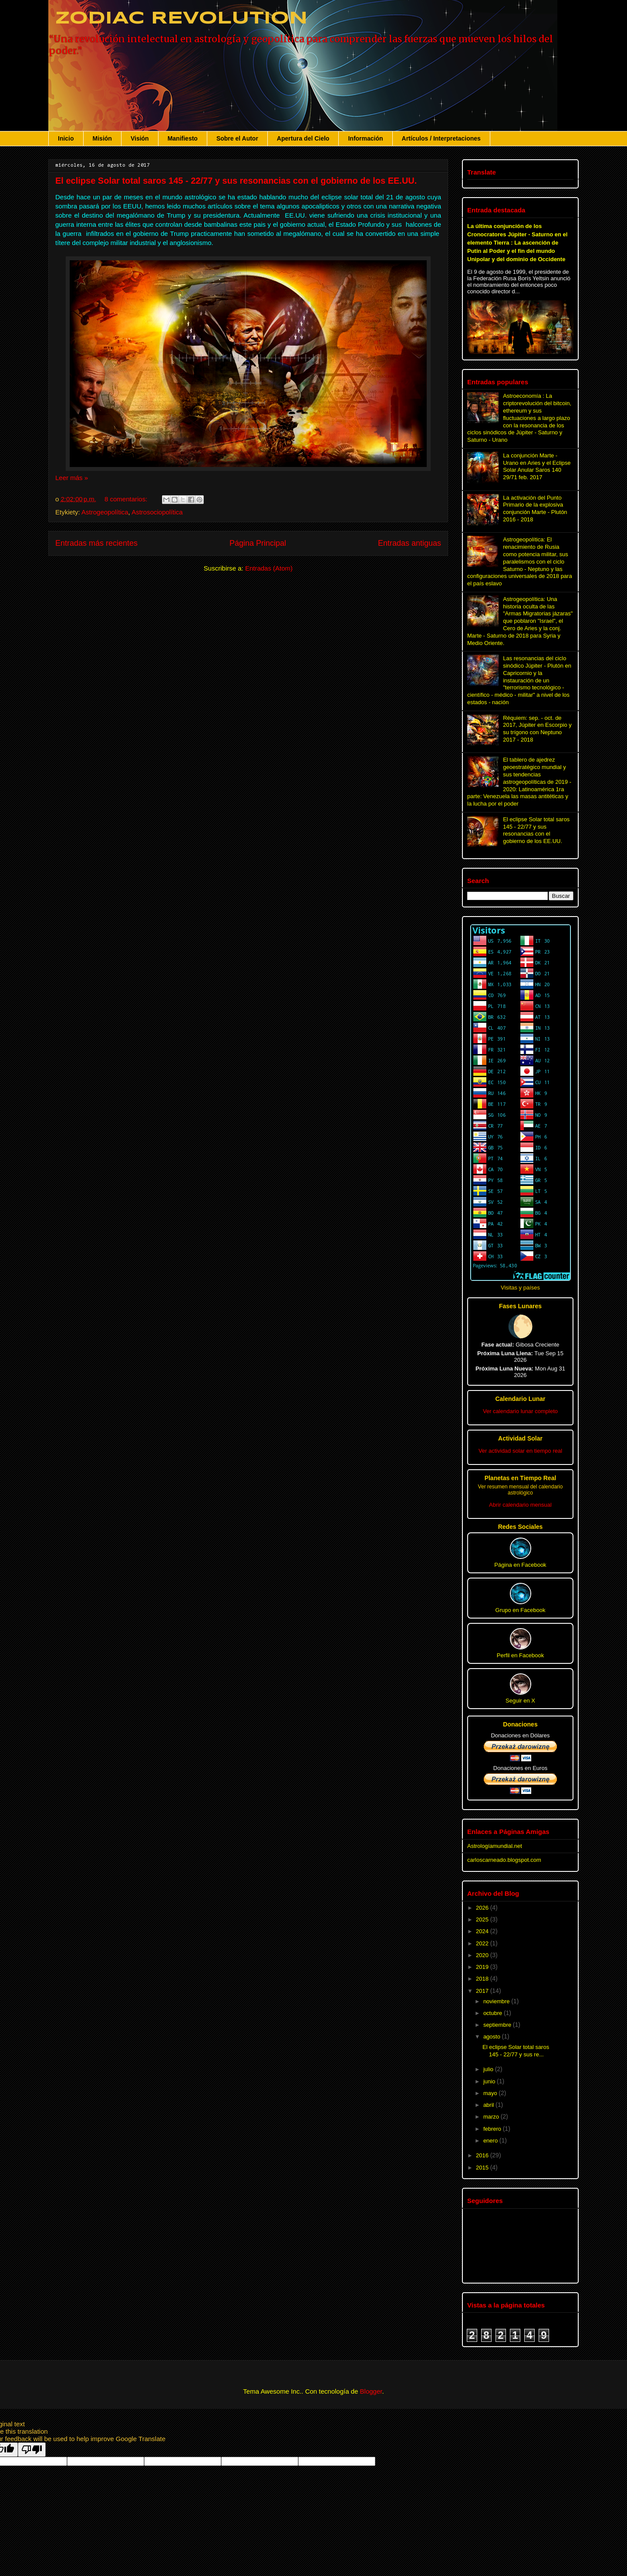 Image resolution: width=627 pixels, height=2576 pixels. I want to click on noviembre, so click(497, 2001).